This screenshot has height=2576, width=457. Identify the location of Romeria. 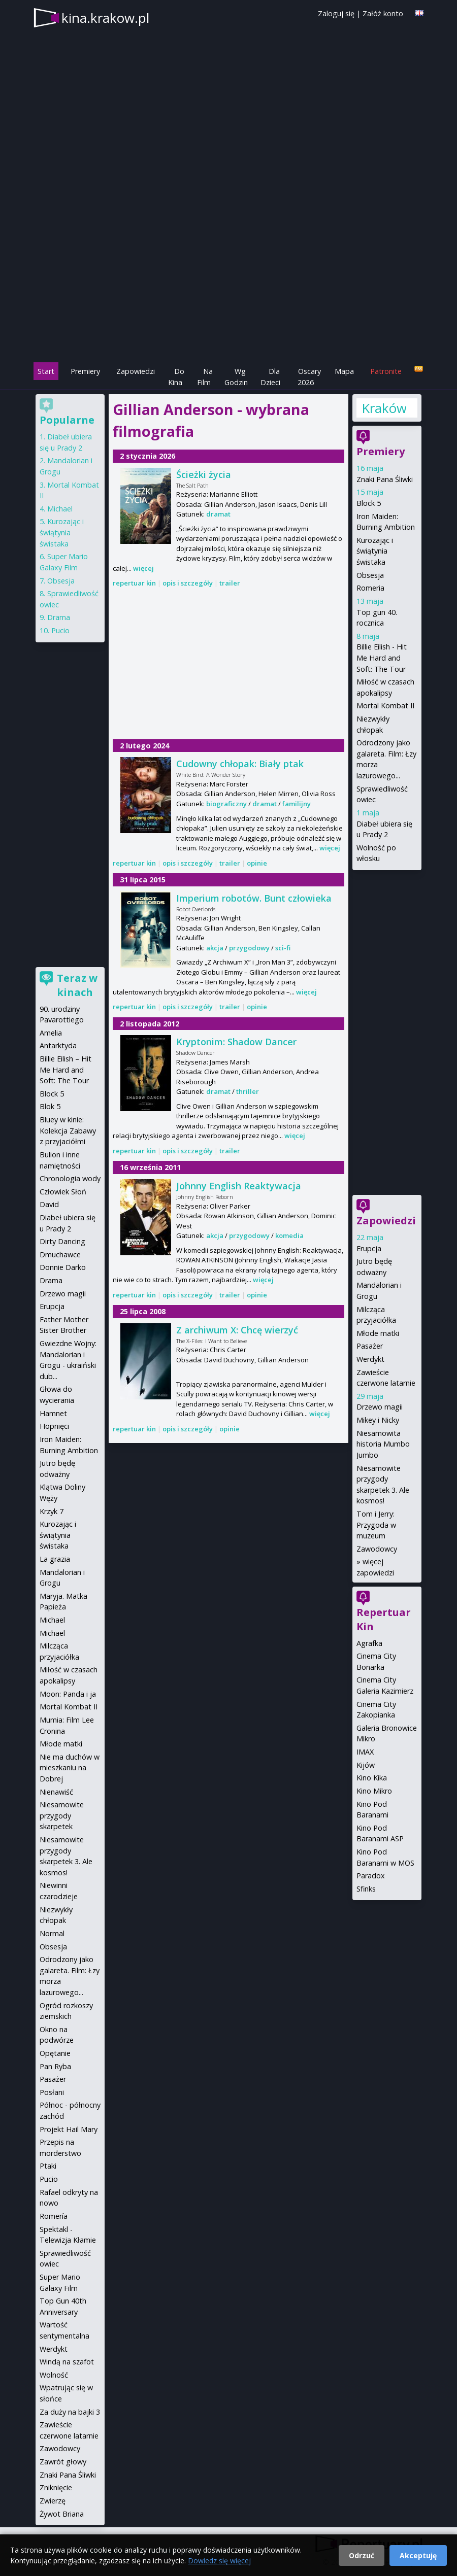
(370, 588).